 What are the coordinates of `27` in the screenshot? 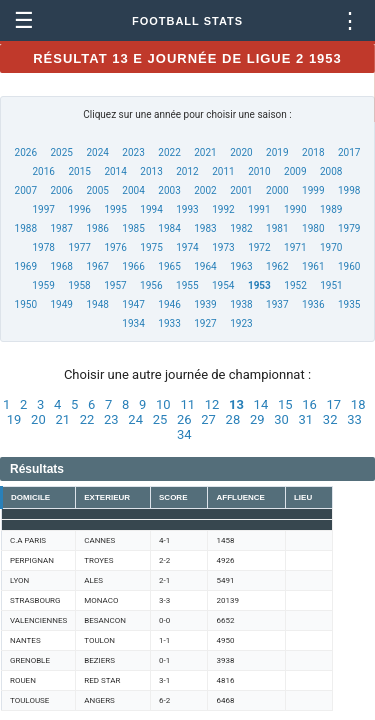 It's located at (208, 419).